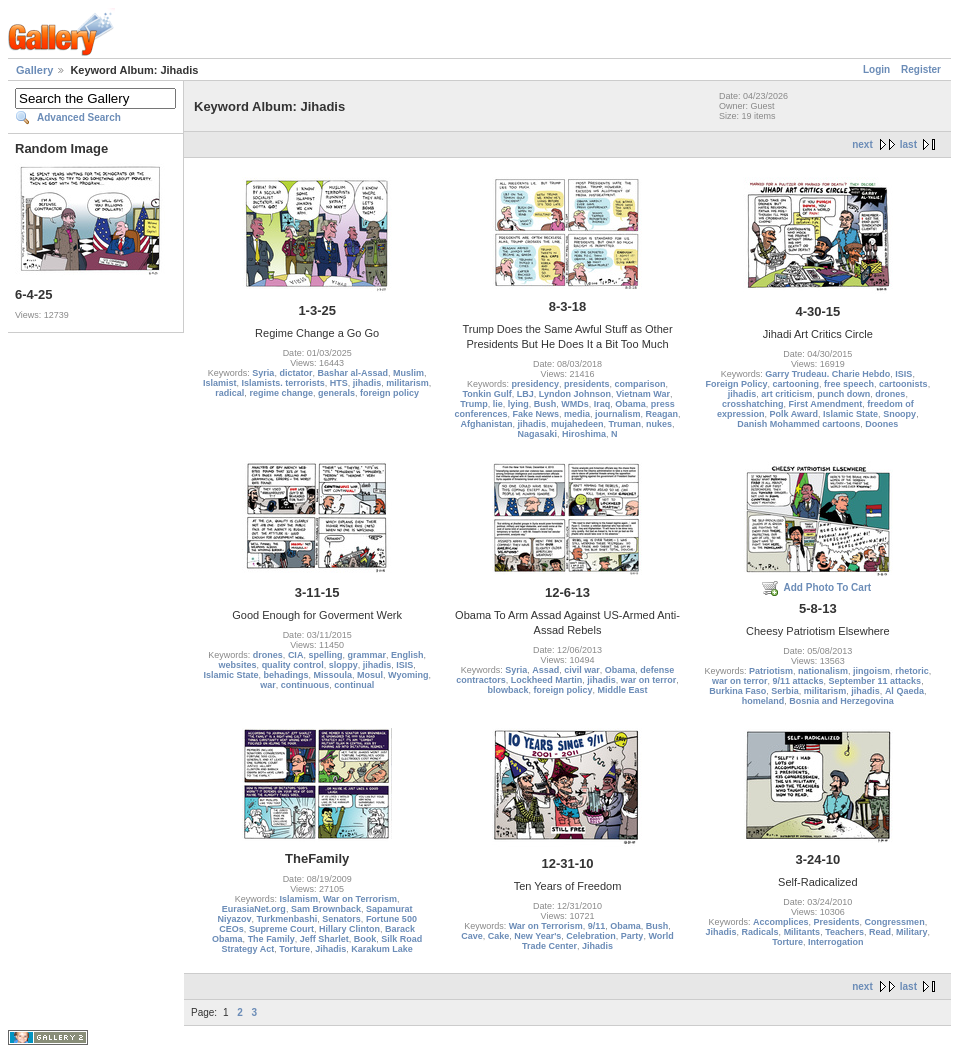 The image size is (959, 1055). Describe the element at coordinates (781, 922) in the screenshot. I see `Accomplices` at that location.